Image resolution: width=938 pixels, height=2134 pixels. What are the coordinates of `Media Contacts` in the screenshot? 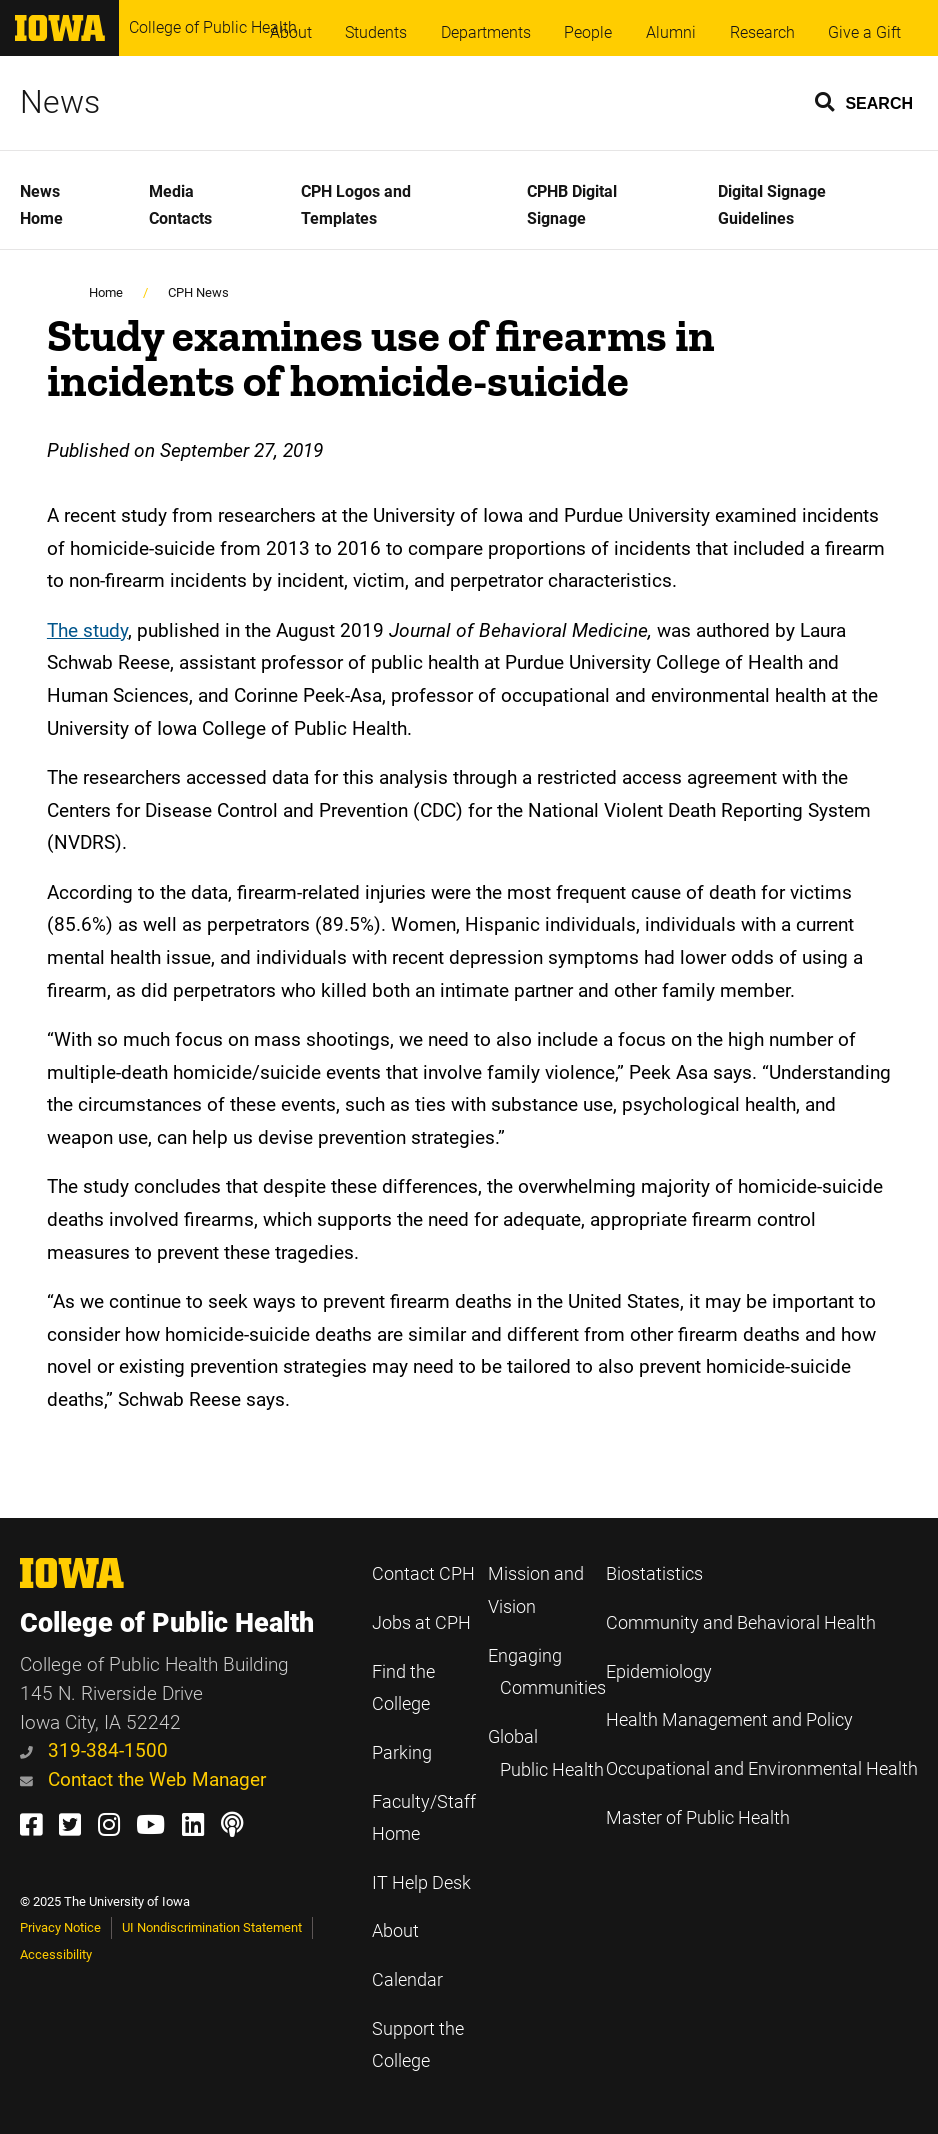 It's located at (180, 205).